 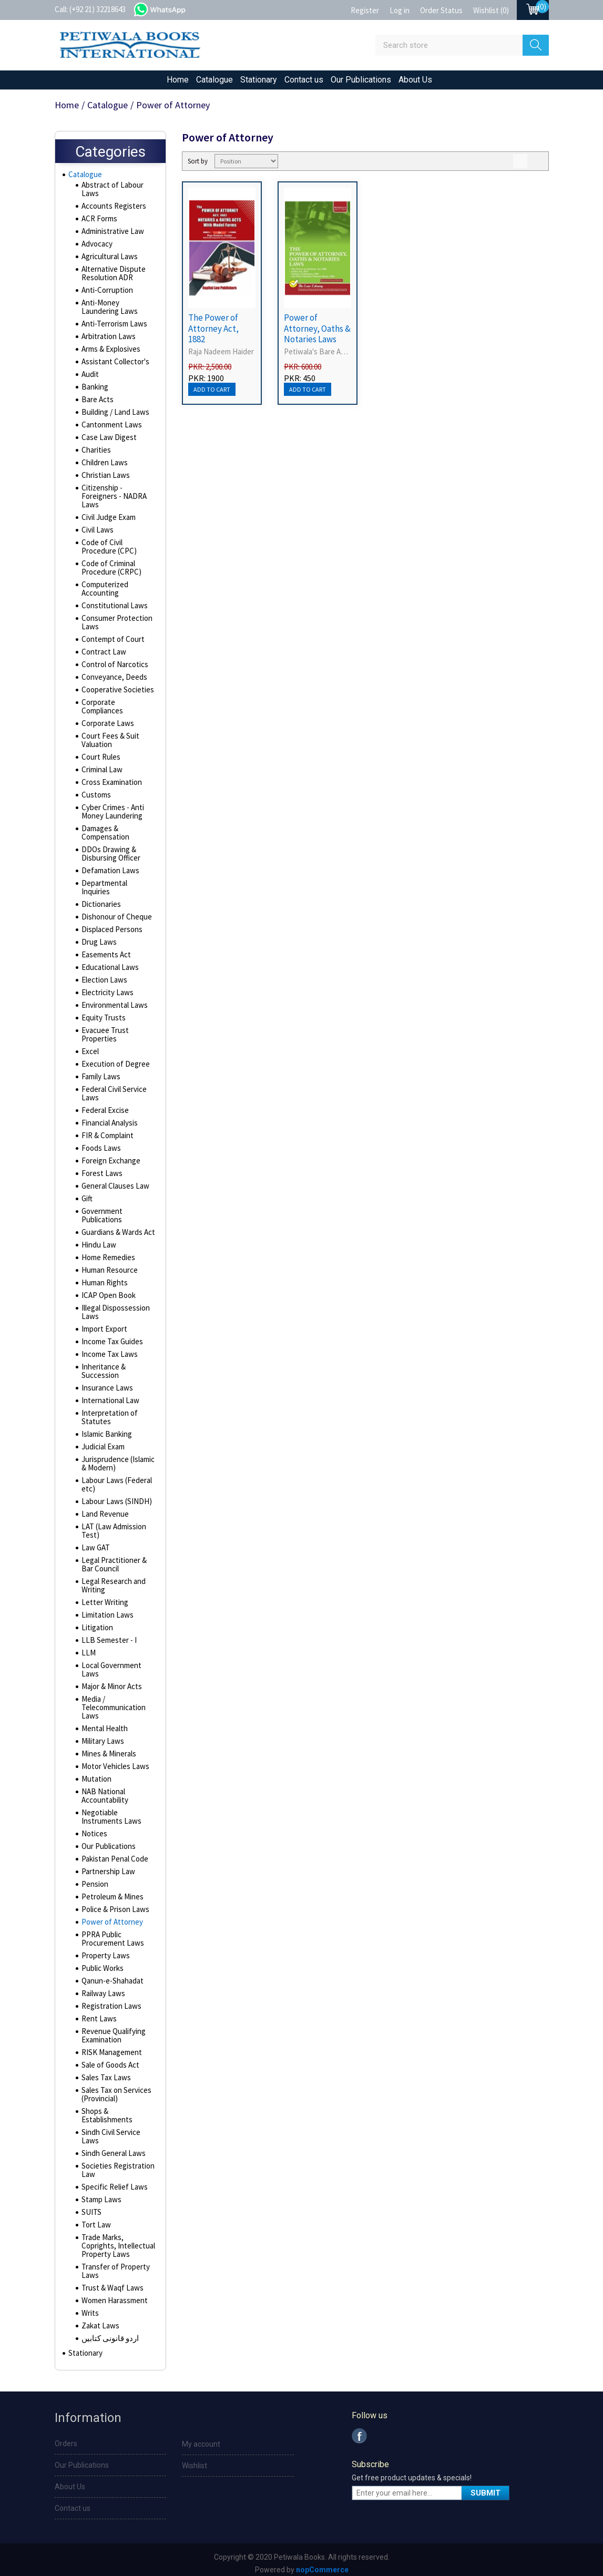 I want to click on Log in, so click(x=400, y=10).